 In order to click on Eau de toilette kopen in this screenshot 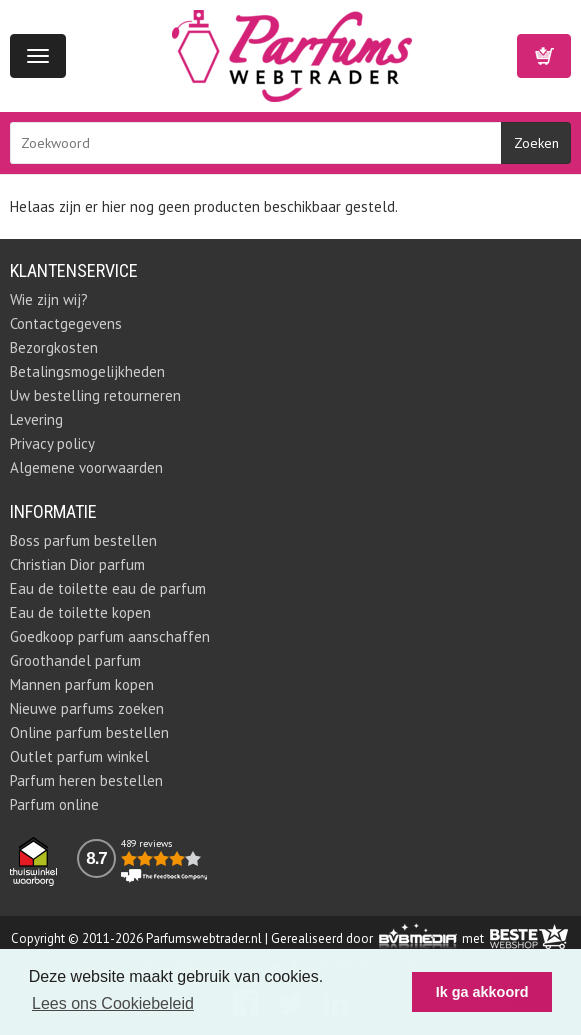, I will do `click(80, 612)`.